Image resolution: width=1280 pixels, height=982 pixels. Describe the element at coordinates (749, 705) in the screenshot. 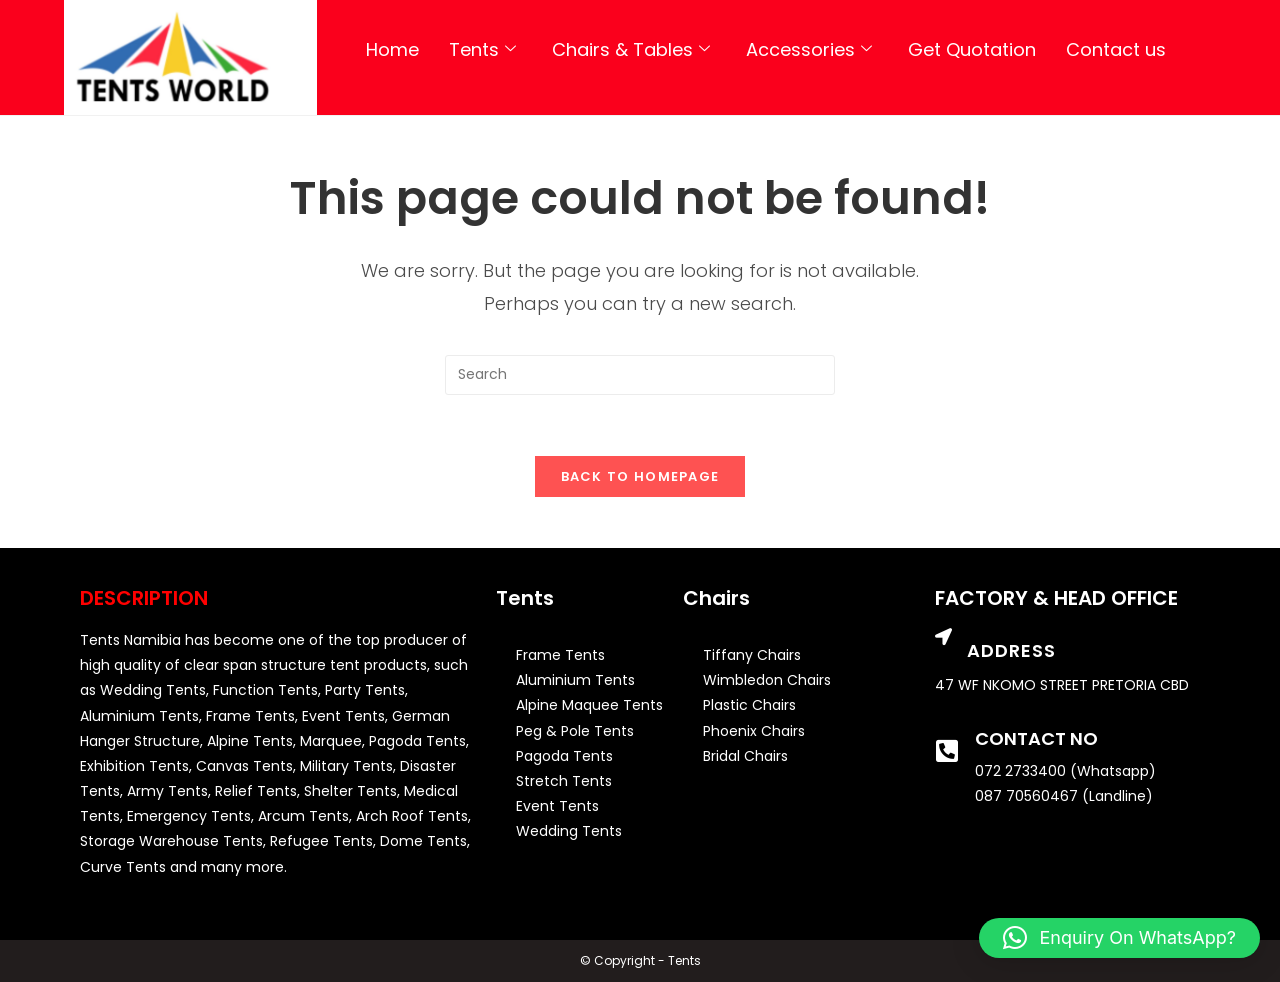

I see `Plastic Chairs` at that location.